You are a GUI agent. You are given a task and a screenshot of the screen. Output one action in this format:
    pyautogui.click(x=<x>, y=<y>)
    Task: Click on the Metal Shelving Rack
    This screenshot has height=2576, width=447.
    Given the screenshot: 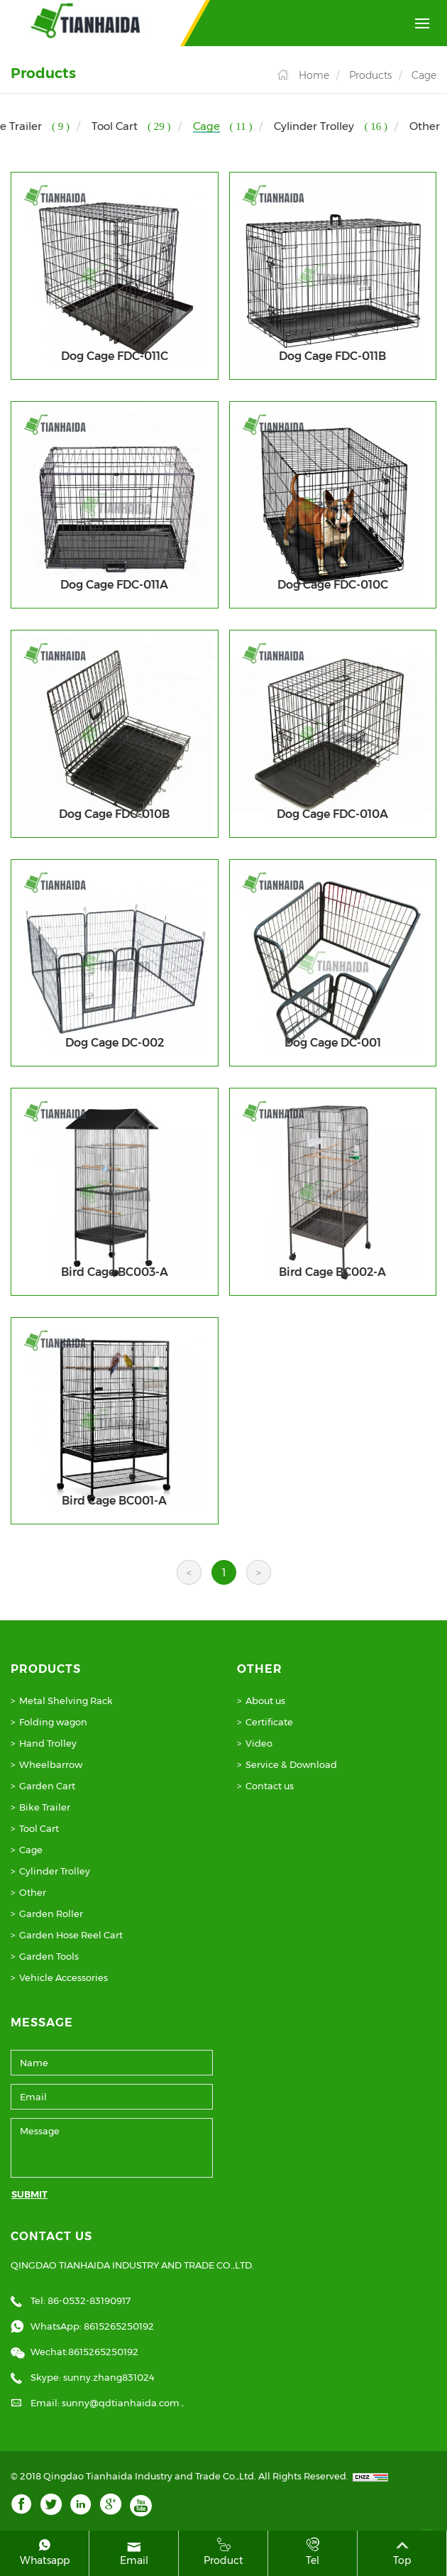 What is the action you would take?
    pyautogui.click(x=66, y=1700)
    